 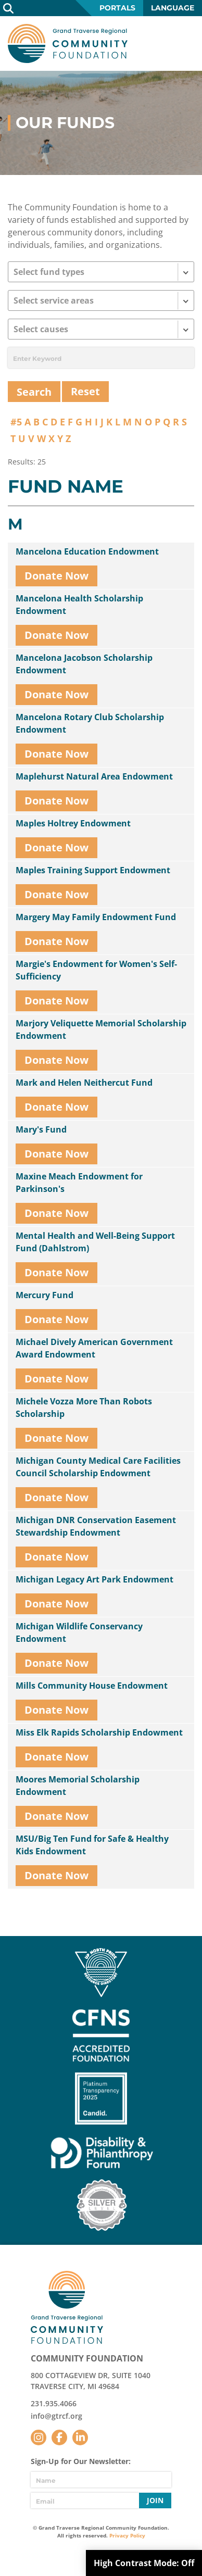 What do you see at coordinates (56, 576) in the screenshot?
I see `Donate Now` at bounding box center [56, 576].